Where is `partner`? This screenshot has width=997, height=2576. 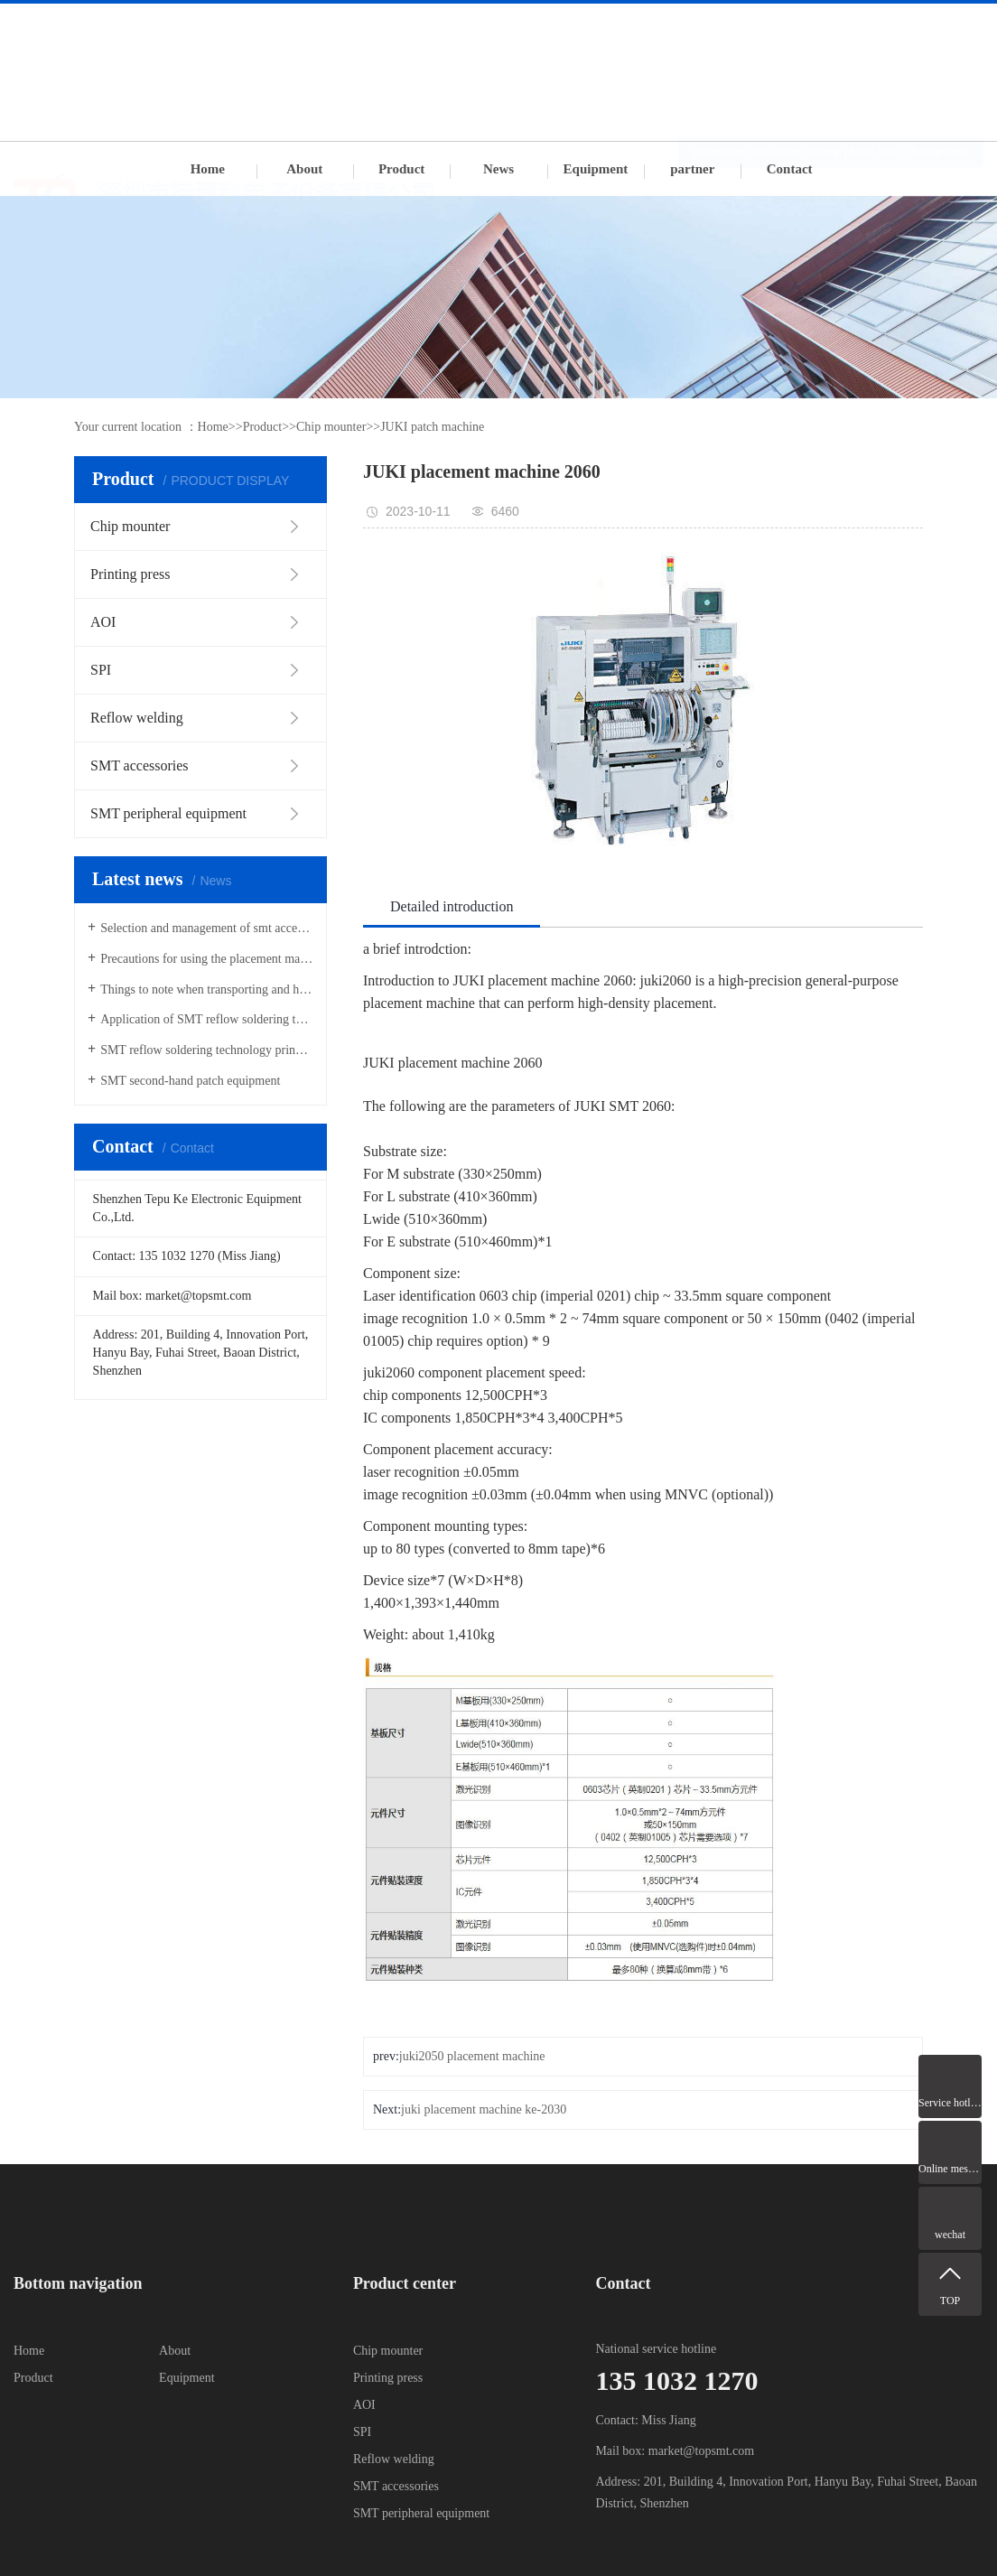 partner is located at coordinates (692, 169).